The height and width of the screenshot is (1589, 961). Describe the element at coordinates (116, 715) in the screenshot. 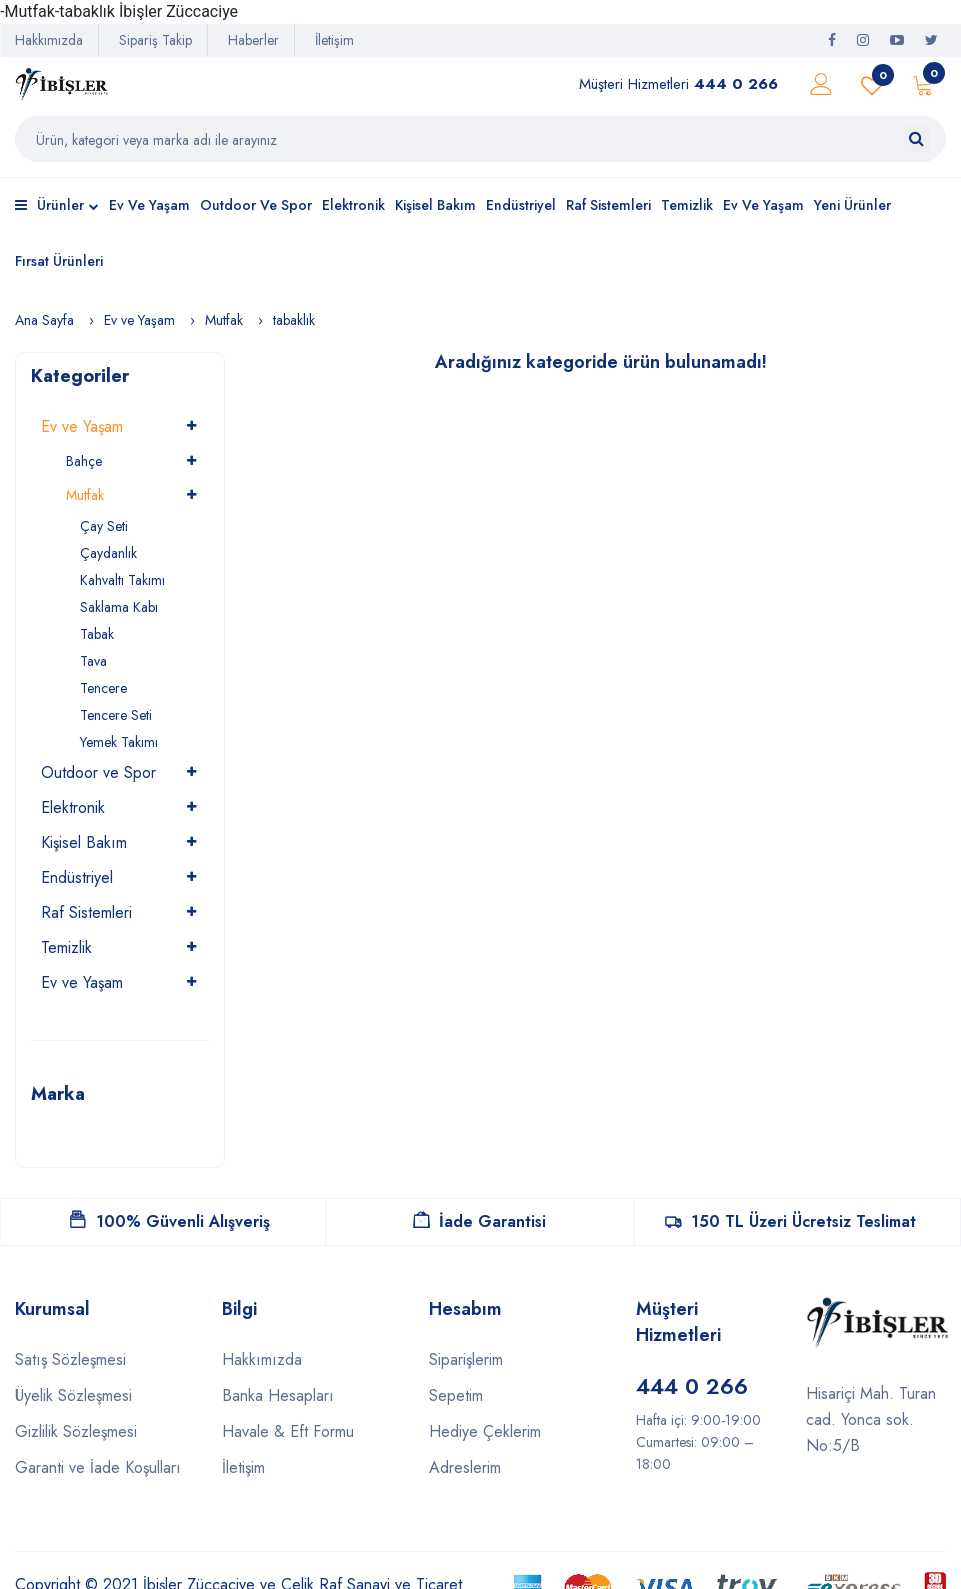

I see `Tencere Seti` at that location.